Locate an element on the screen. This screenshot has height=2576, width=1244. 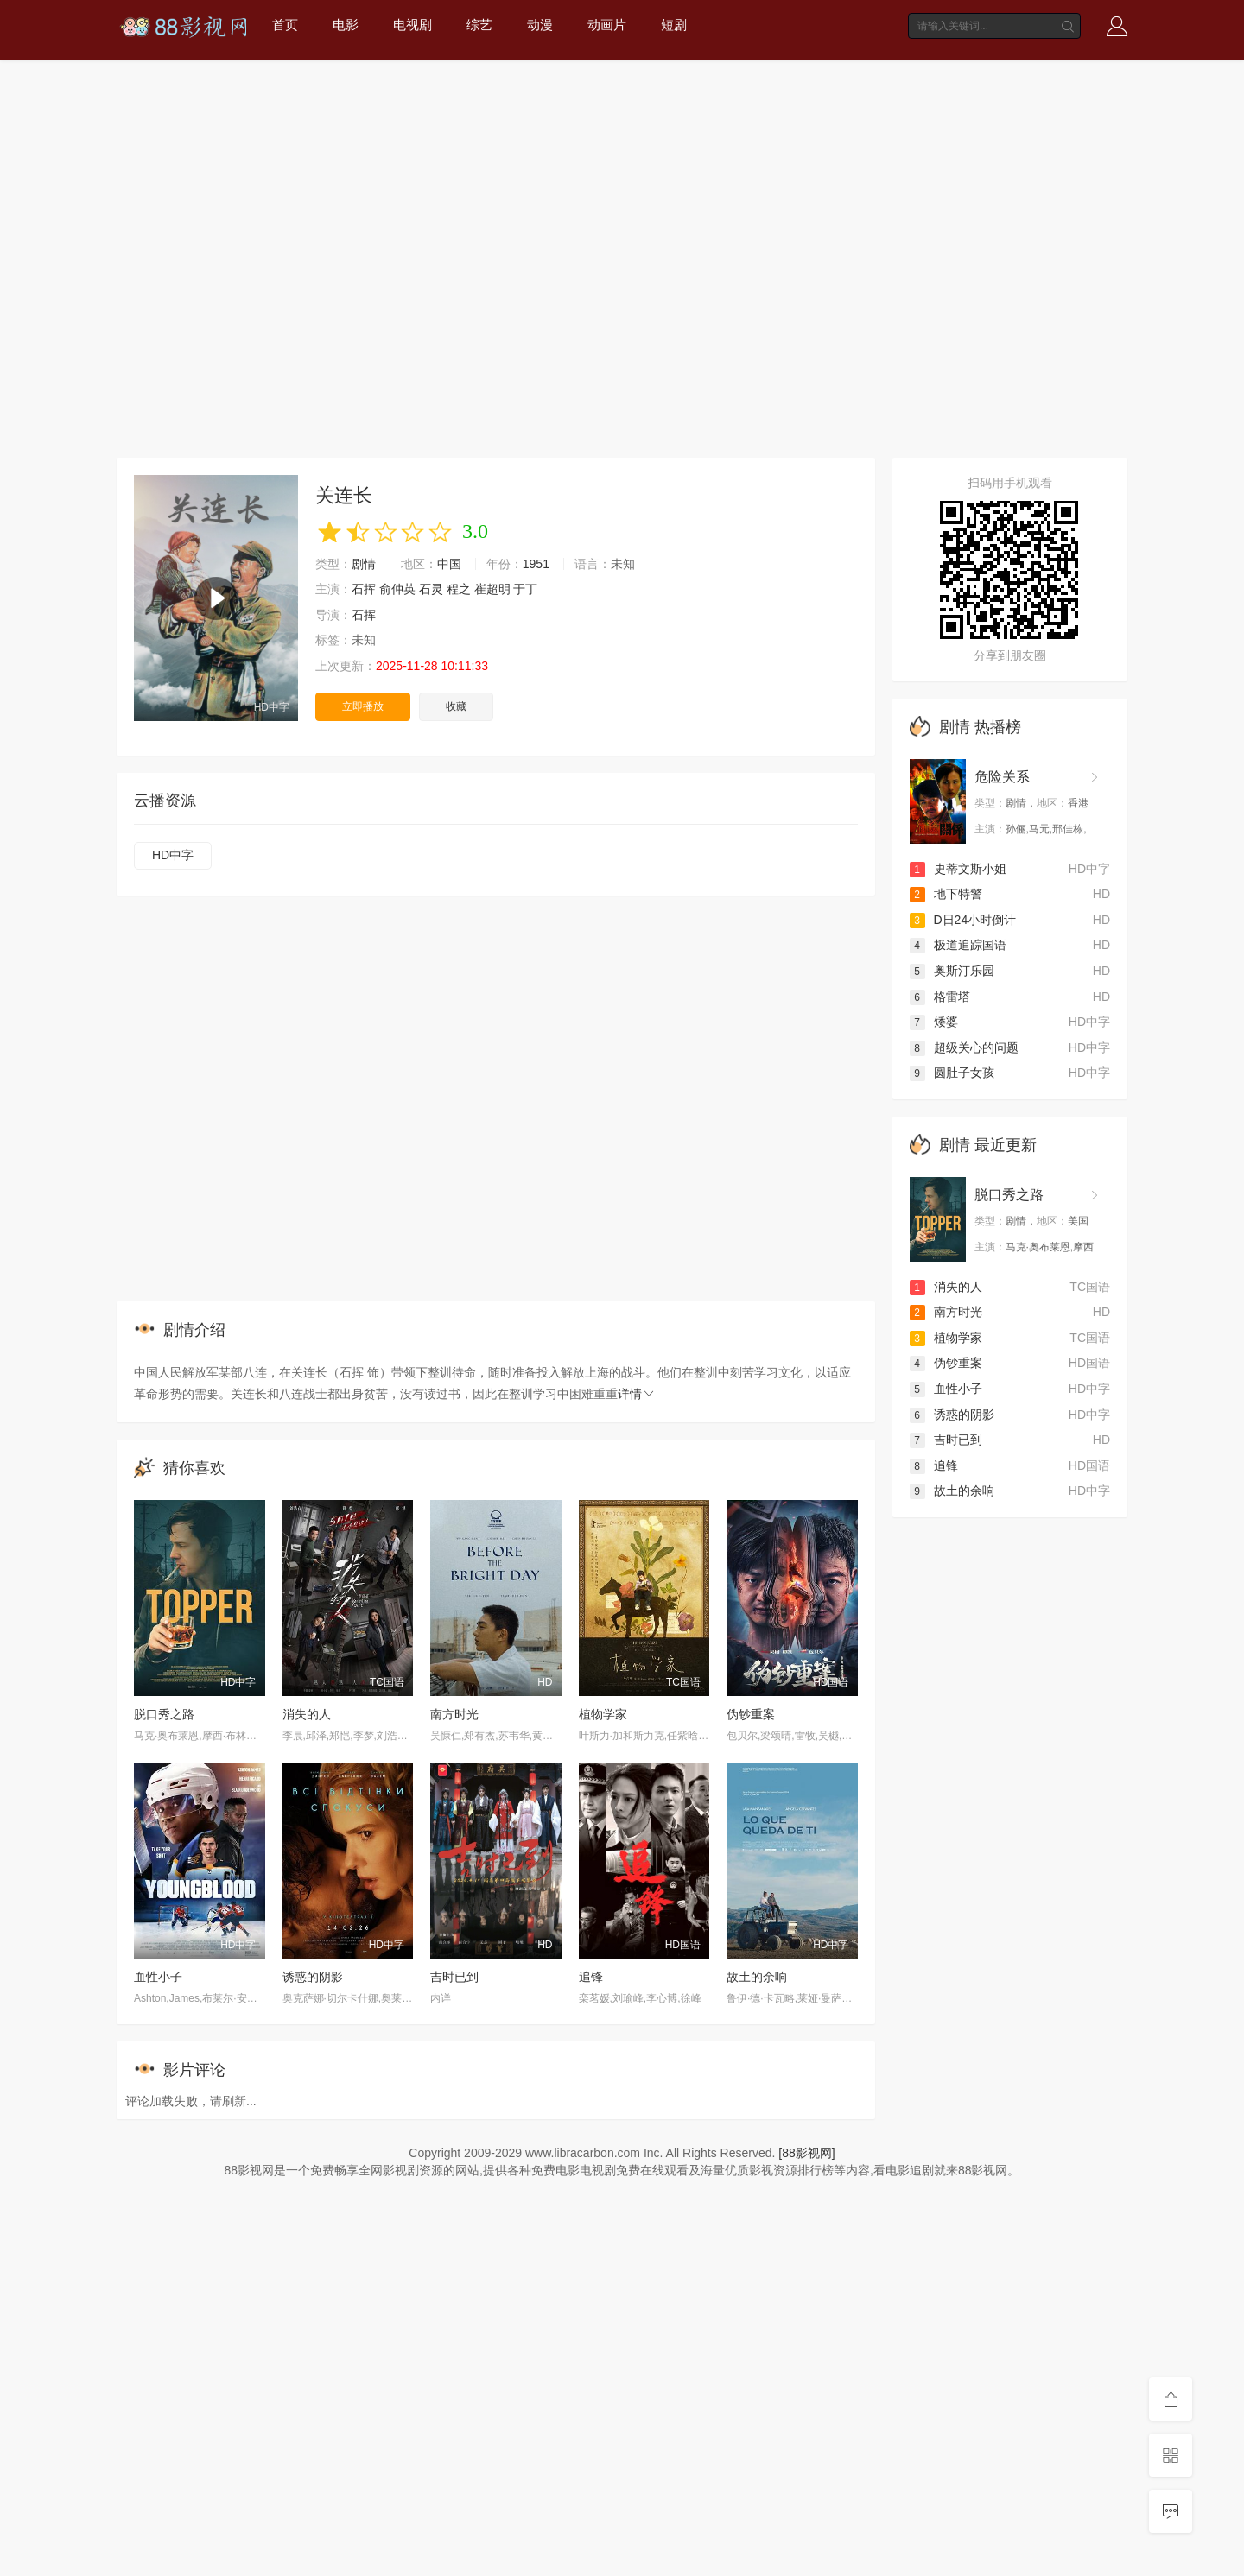
HD中字 is located at coordinates (173, 855).